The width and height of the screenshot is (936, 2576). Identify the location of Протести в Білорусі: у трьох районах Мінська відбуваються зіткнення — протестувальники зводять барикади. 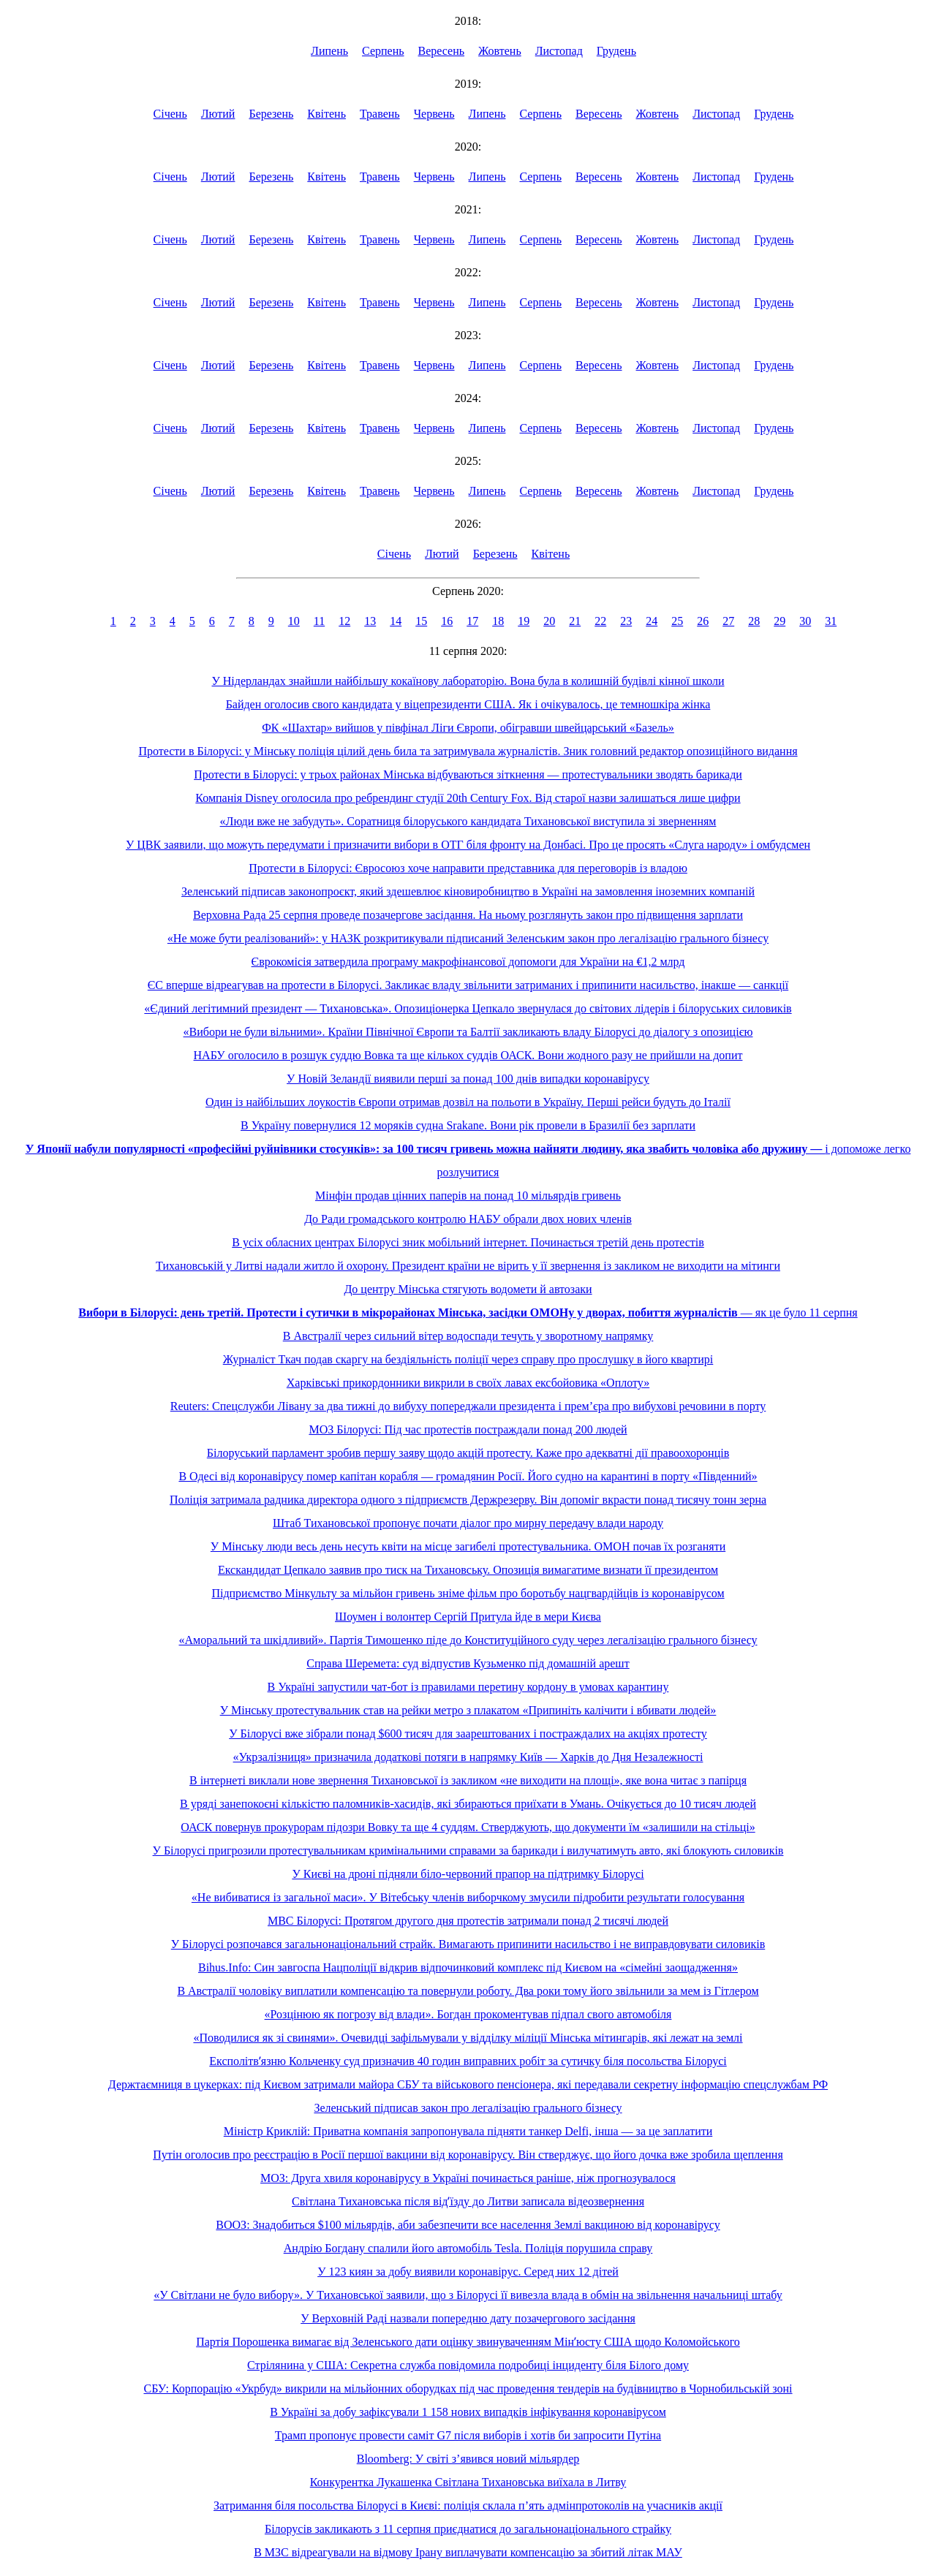
(468, 774).